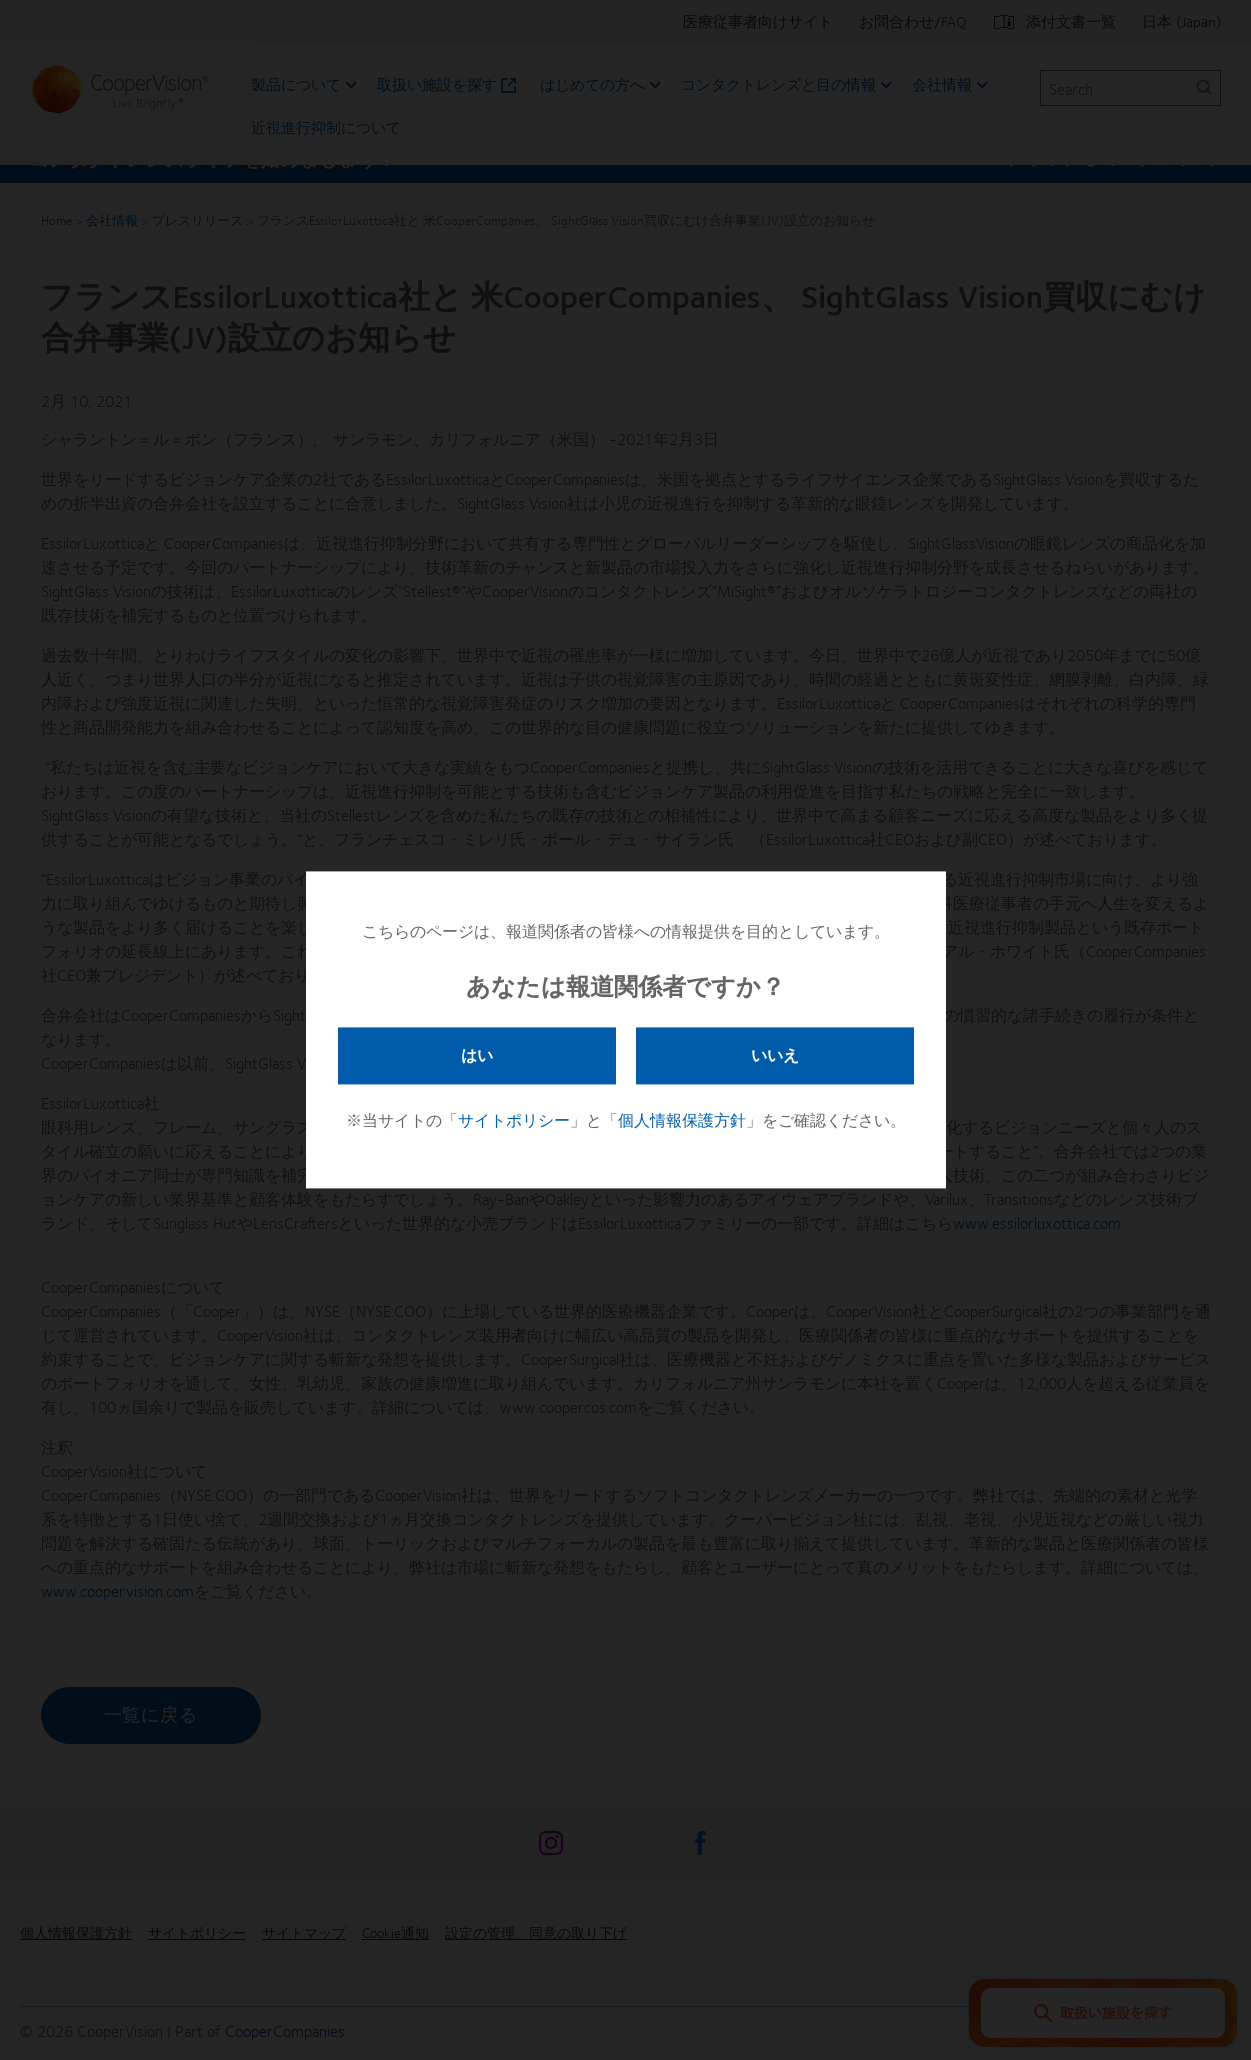 The image size is (1251, 2060). What do you see at coordinates (514, 1120) in the screenshot?
I see `サイトポリシー` at bounding box center [514, 1120].